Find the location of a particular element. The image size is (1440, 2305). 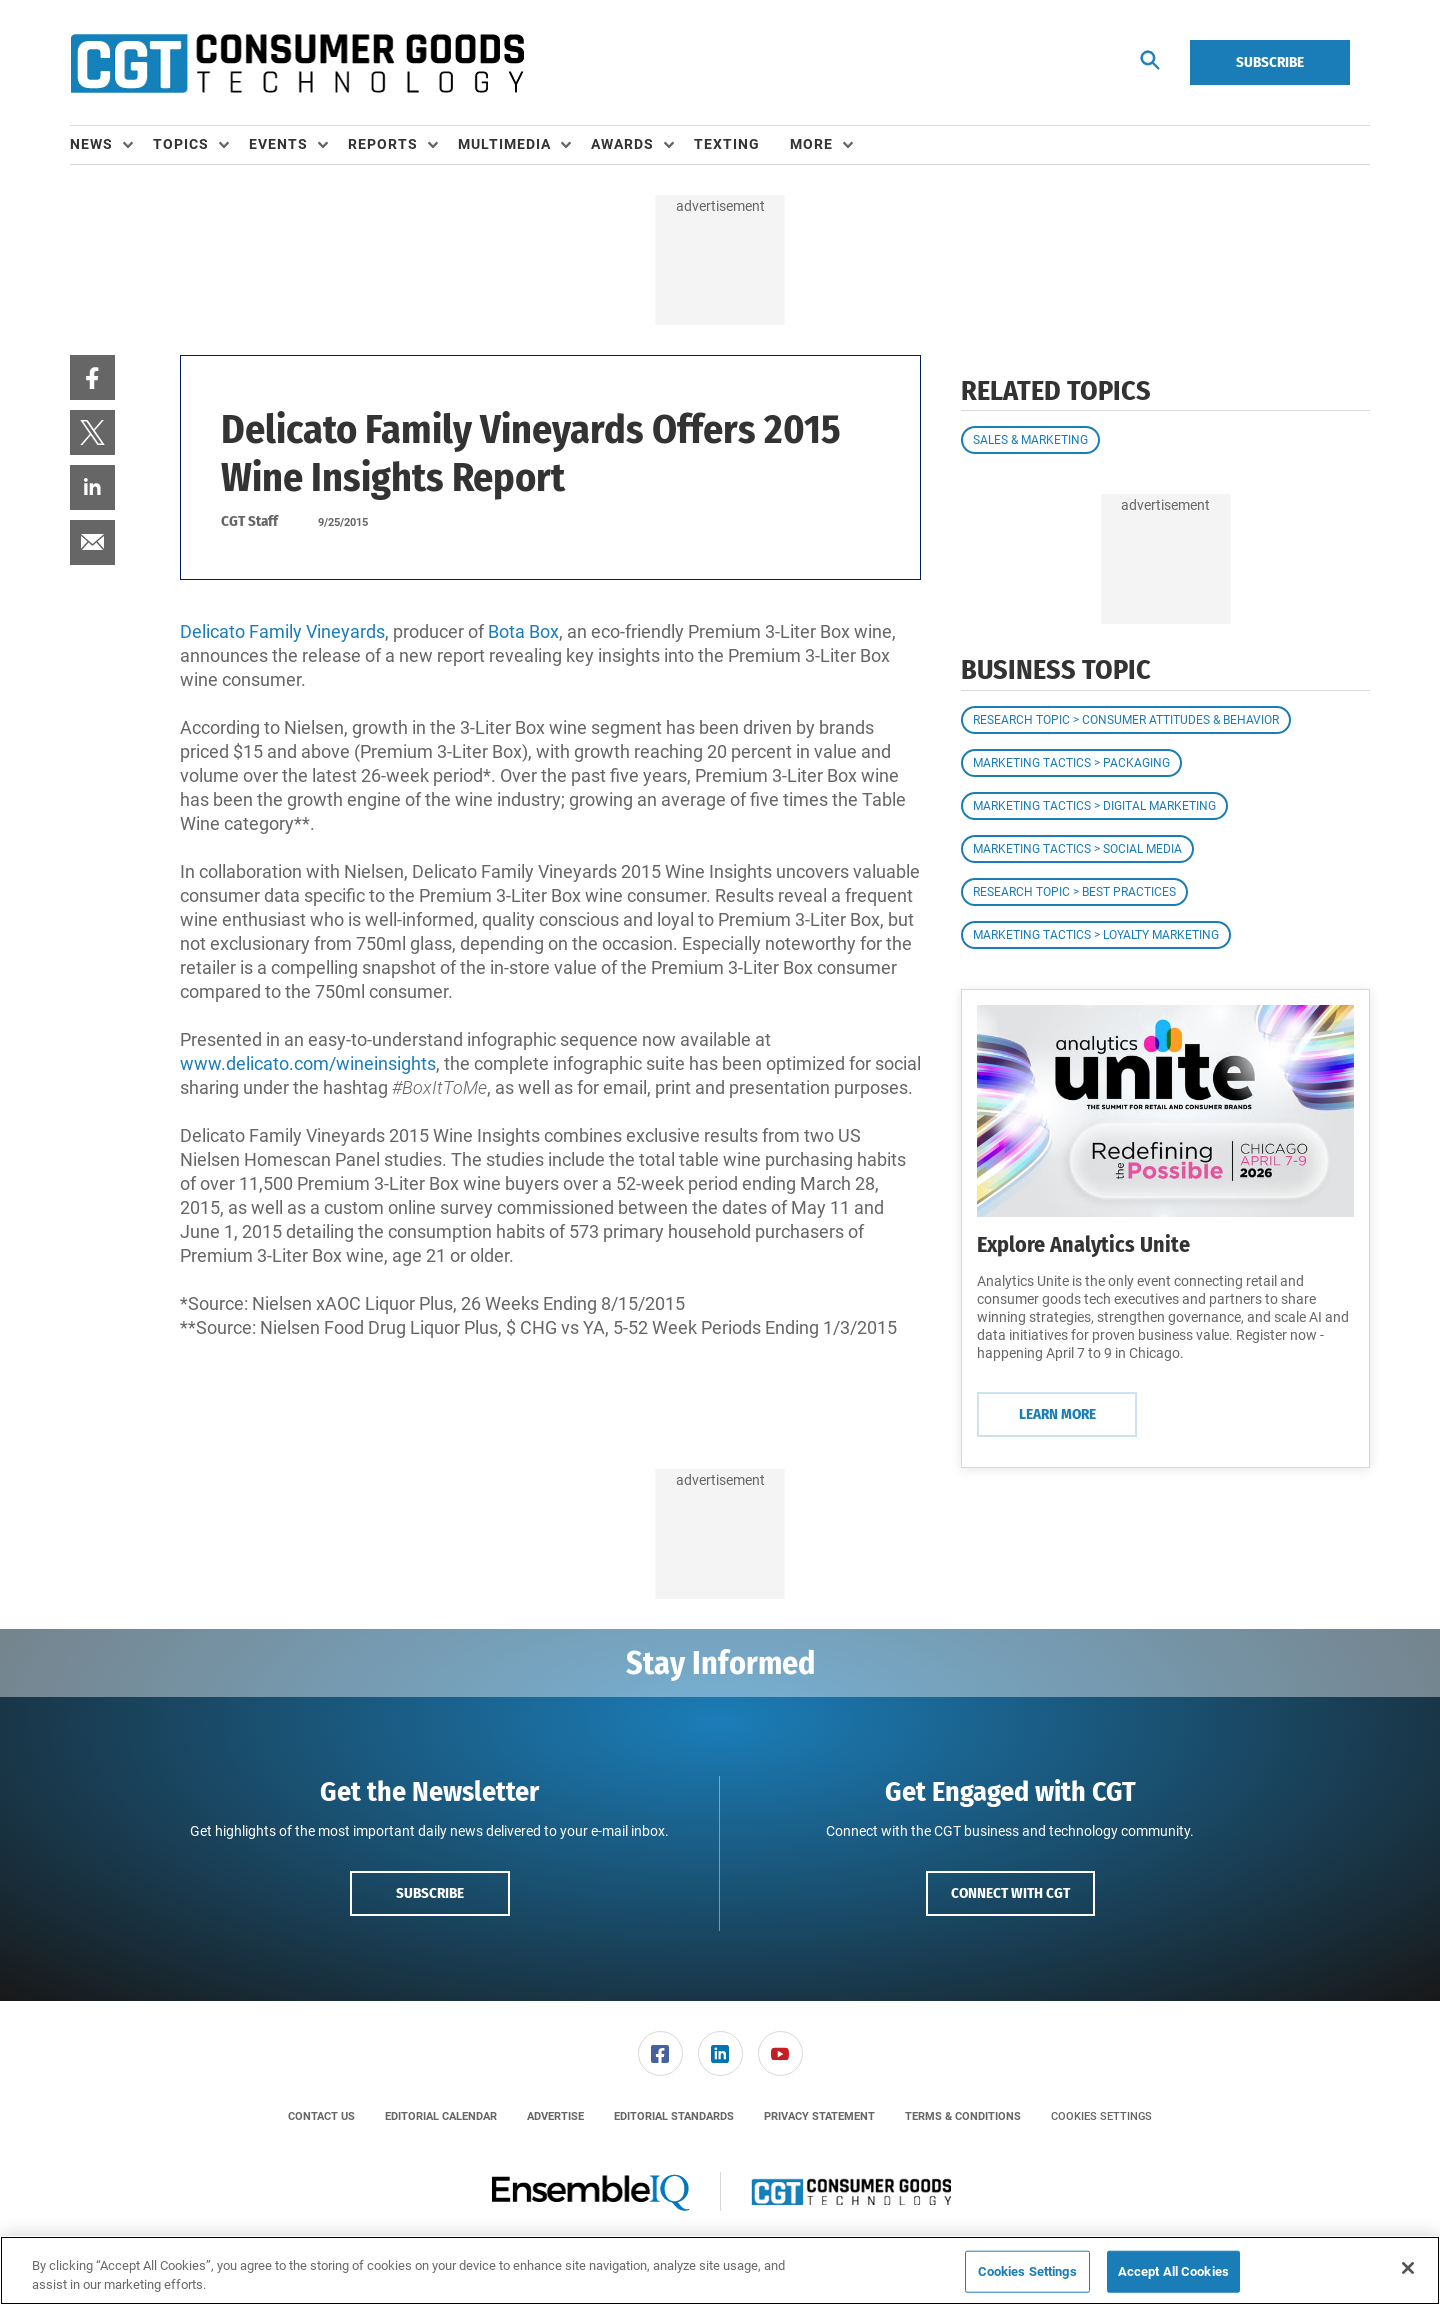

Accept All Cookies is located at coordinates (1173, 2271).